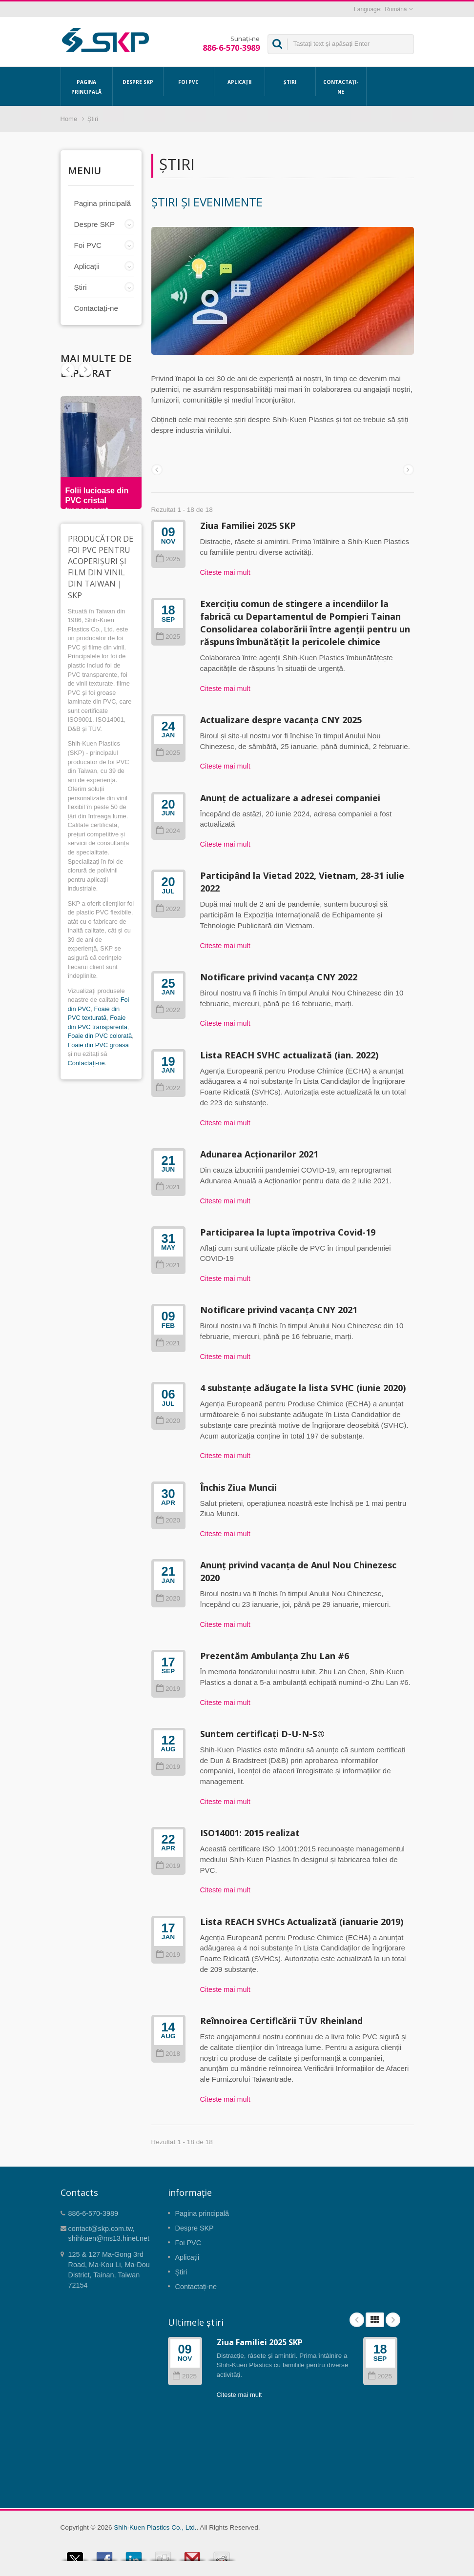 This screenshot has height=2576, width=474. Describe the element at coordinates (98, 1045) in the screenshot. I see `Foaie din PVC groasă` at that location.